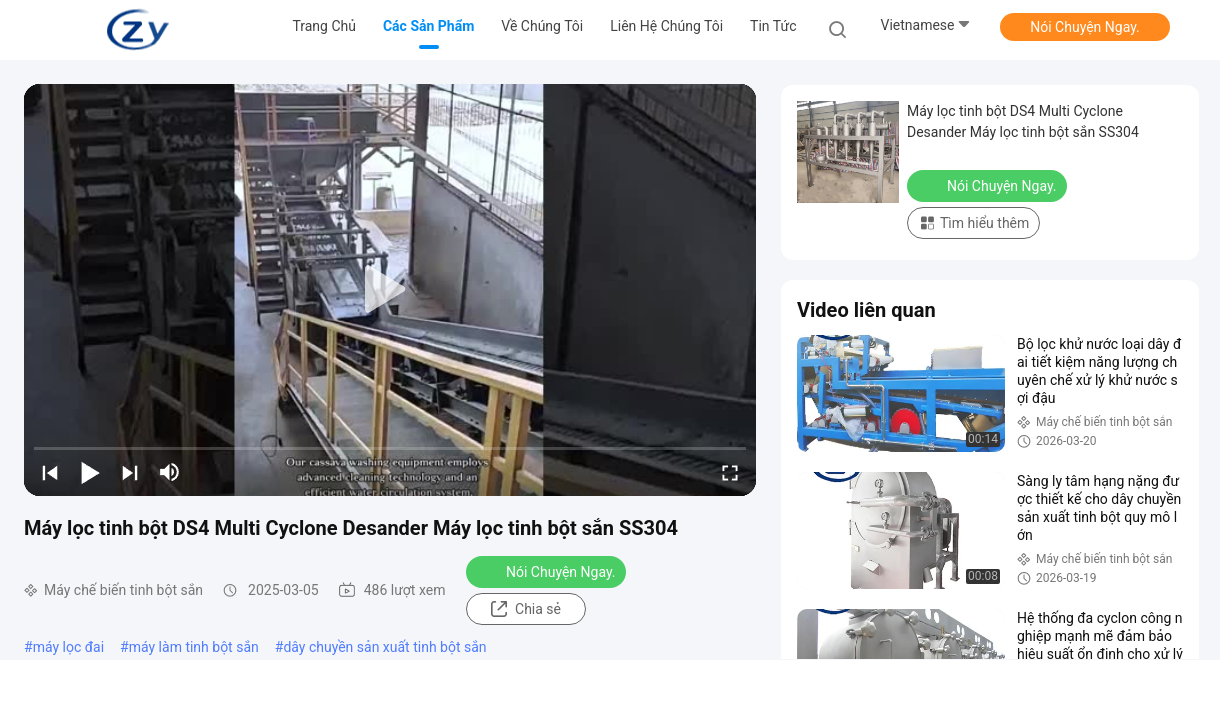 The width and height of the screenshot is (1220, 720). What do you see at coordinates (90, 472) in the screenshot?
I see `[play/pause]` at bounding box center [90, 472].